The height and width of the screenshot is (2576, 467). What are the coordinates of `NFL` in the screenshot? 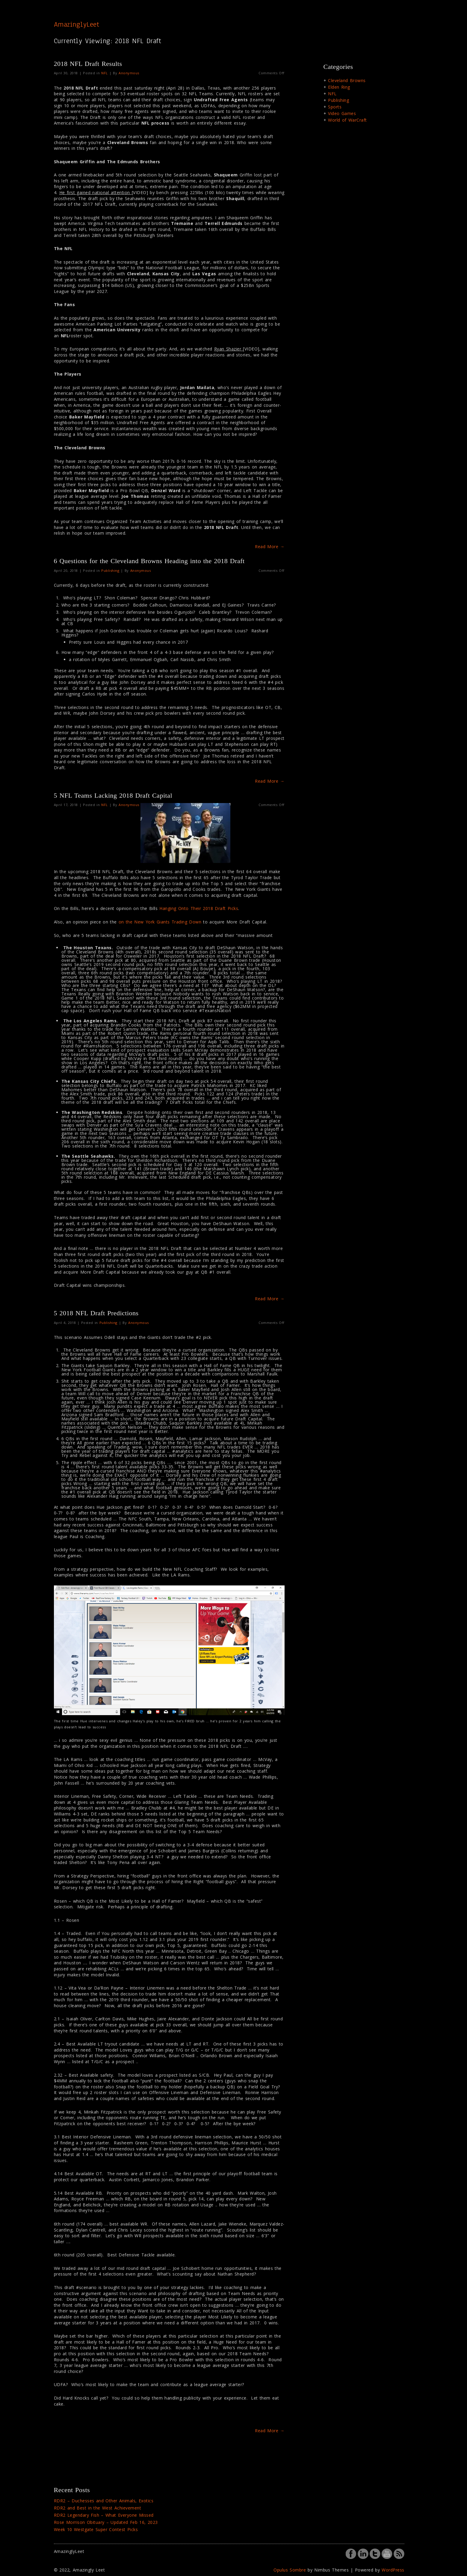 It's located at (104, 73).